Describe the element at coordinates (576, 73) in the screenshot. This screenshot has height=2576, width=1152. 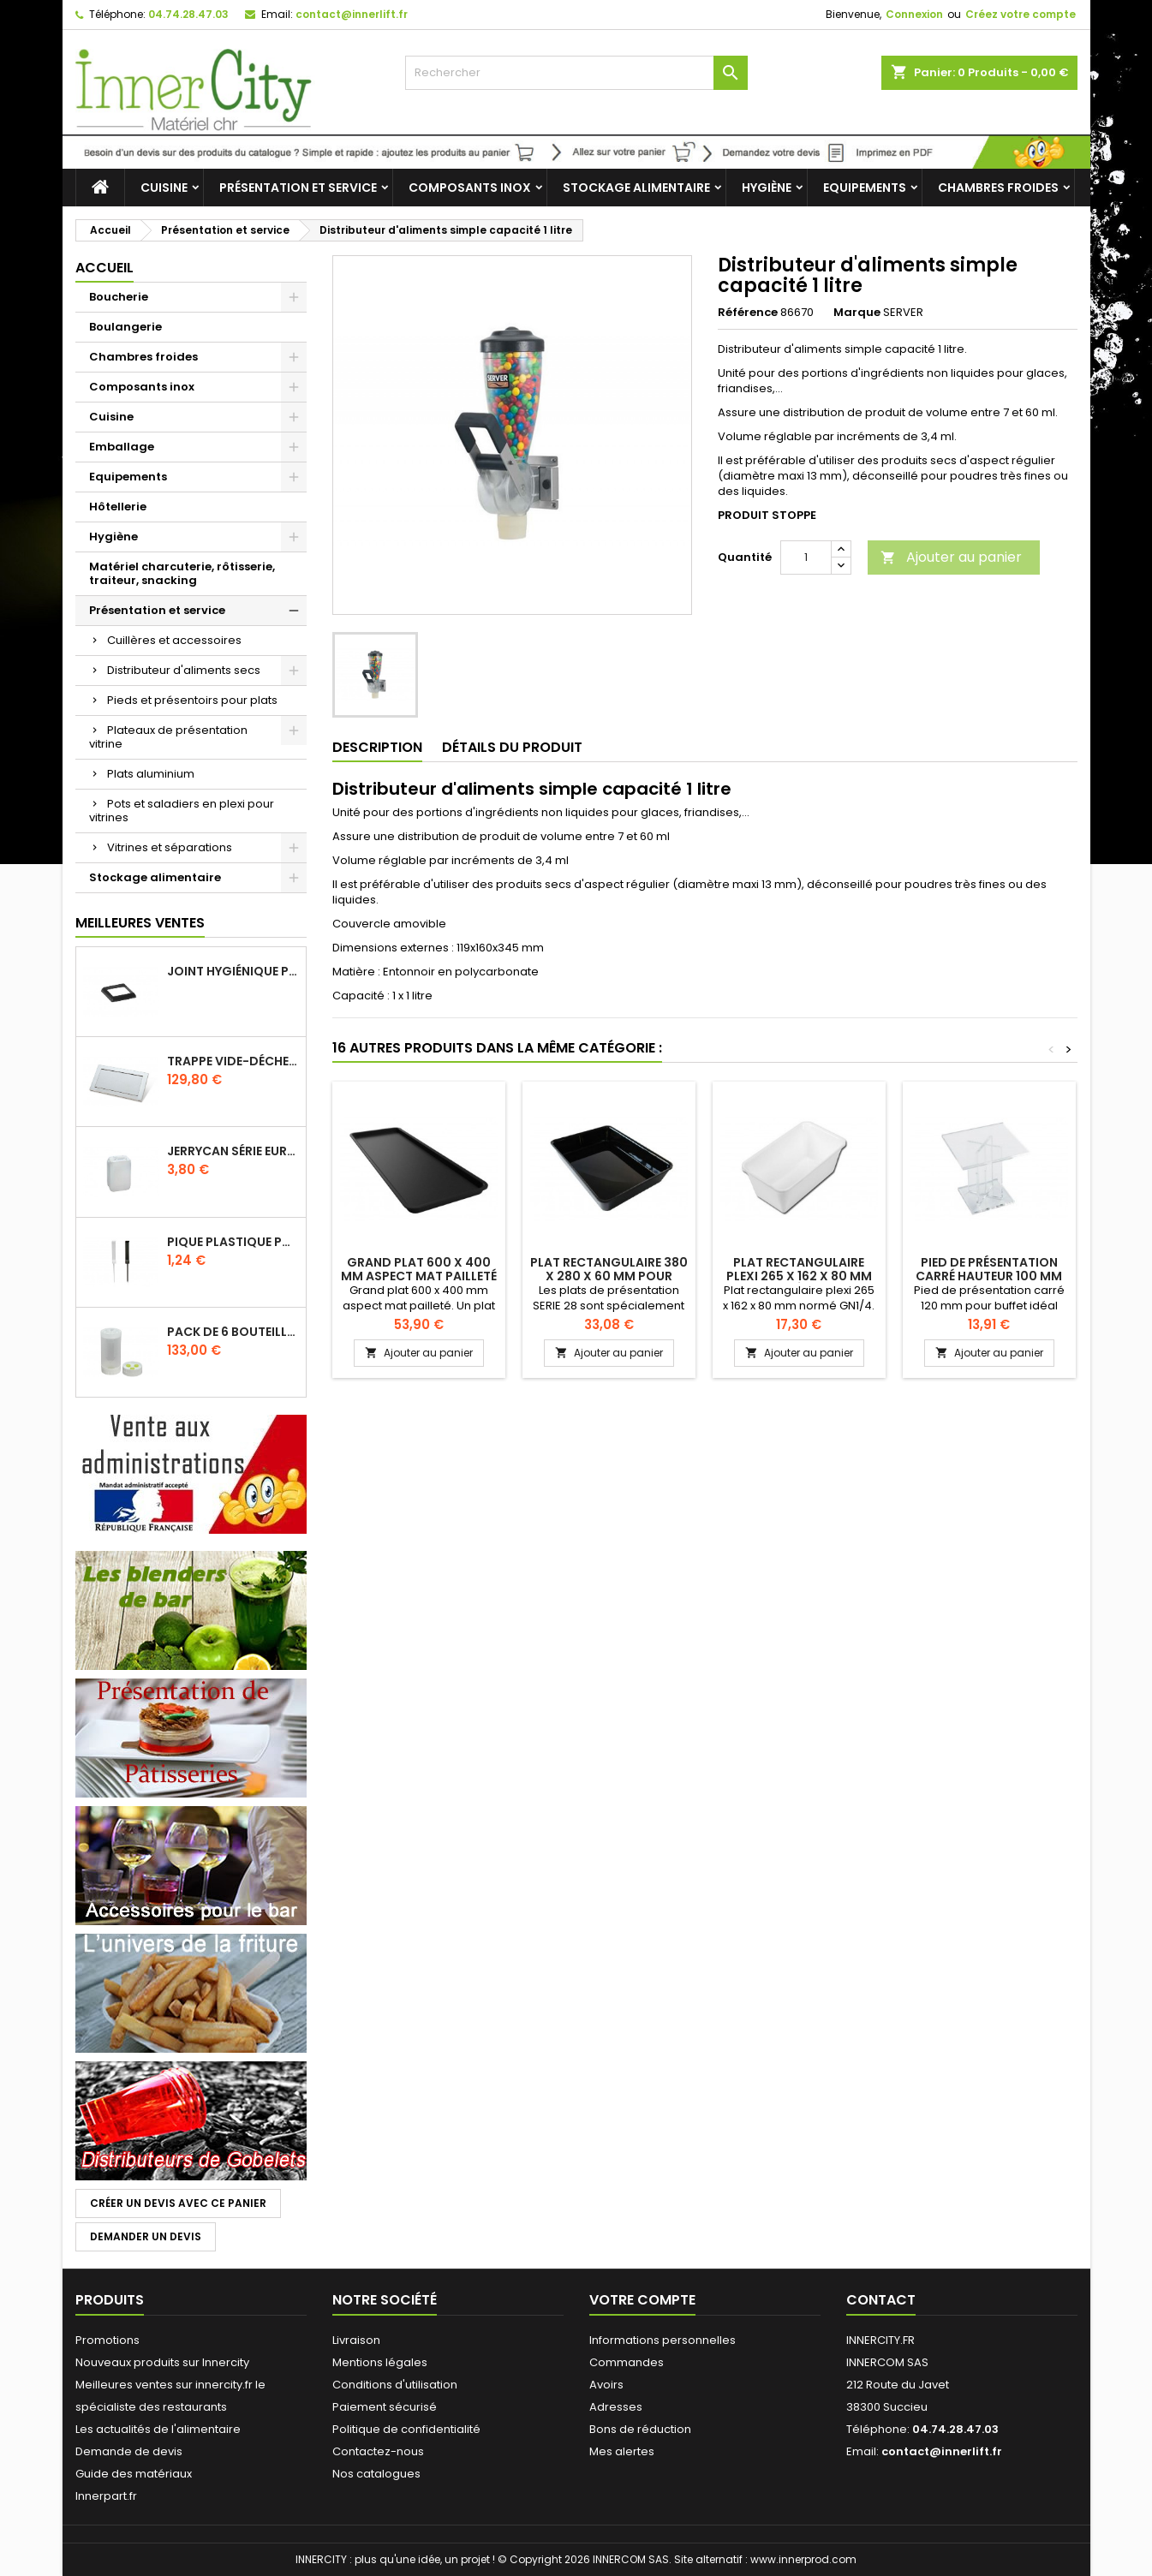
I see `[Rechercher]` at that location.